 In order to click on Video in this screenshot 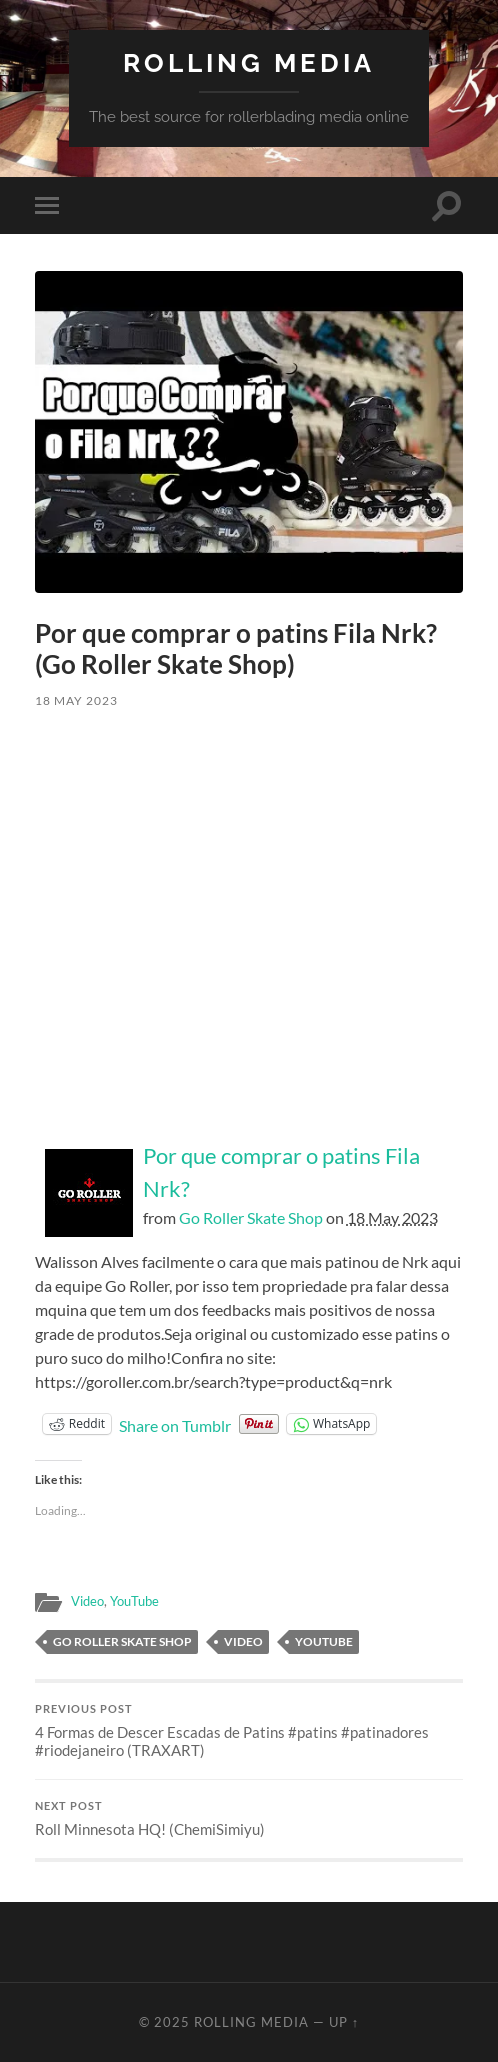, I will do `click(87, 1601)`.